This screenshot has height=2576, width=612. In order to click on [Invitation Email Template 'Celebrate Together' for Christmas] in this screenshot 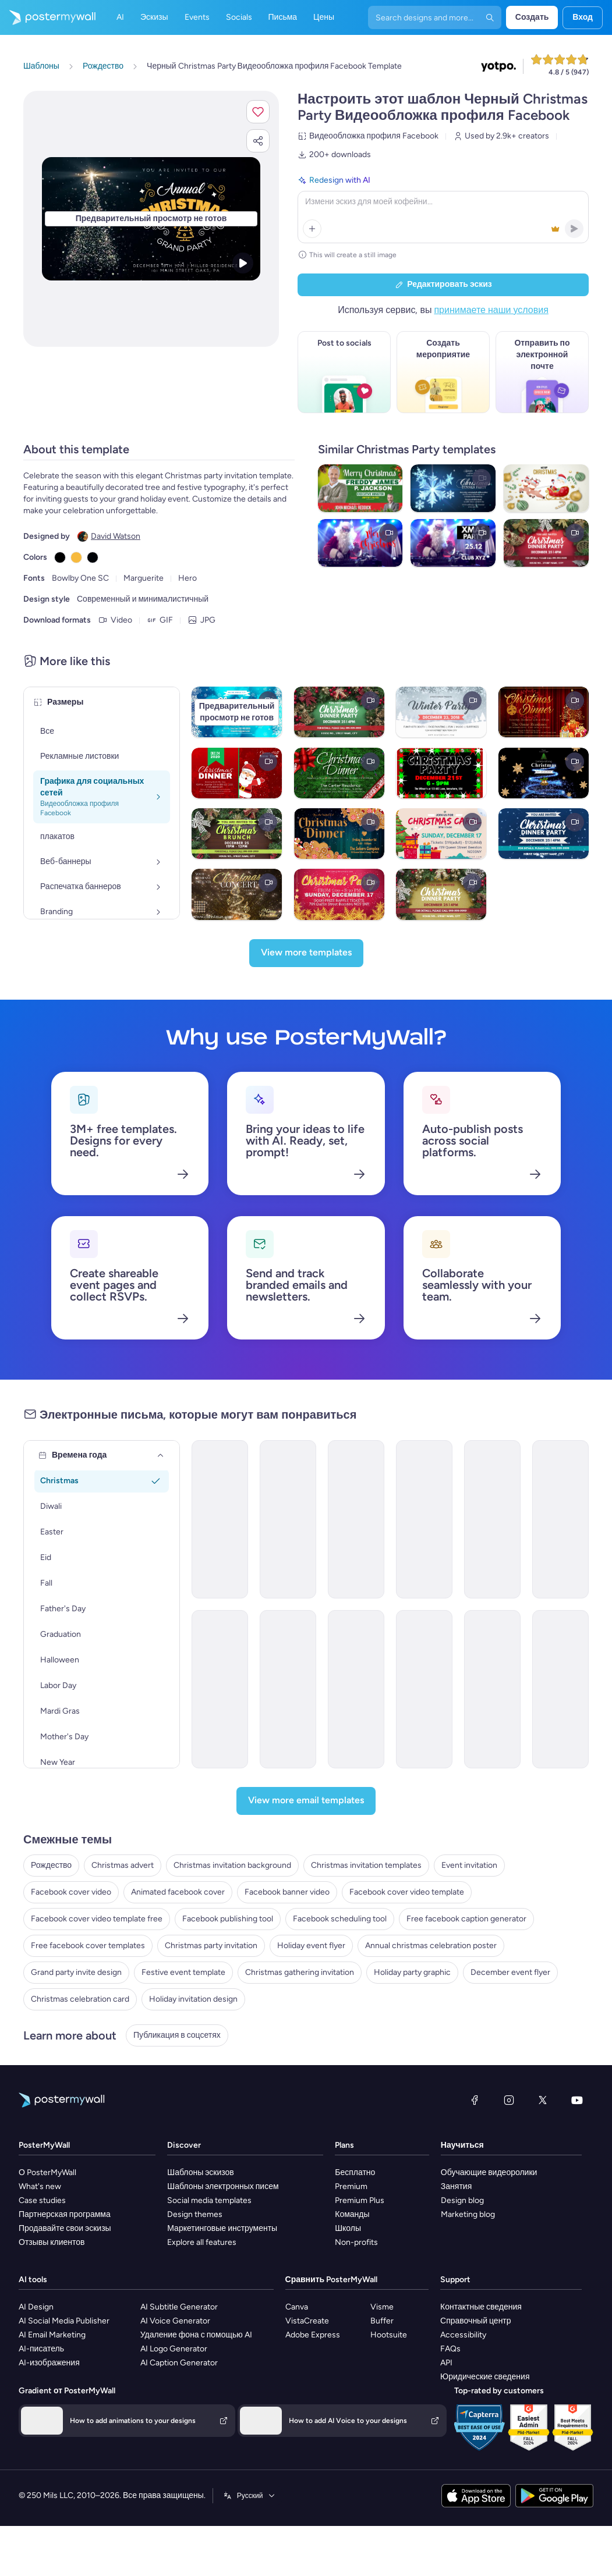, I will do `click(492, 1689)`.